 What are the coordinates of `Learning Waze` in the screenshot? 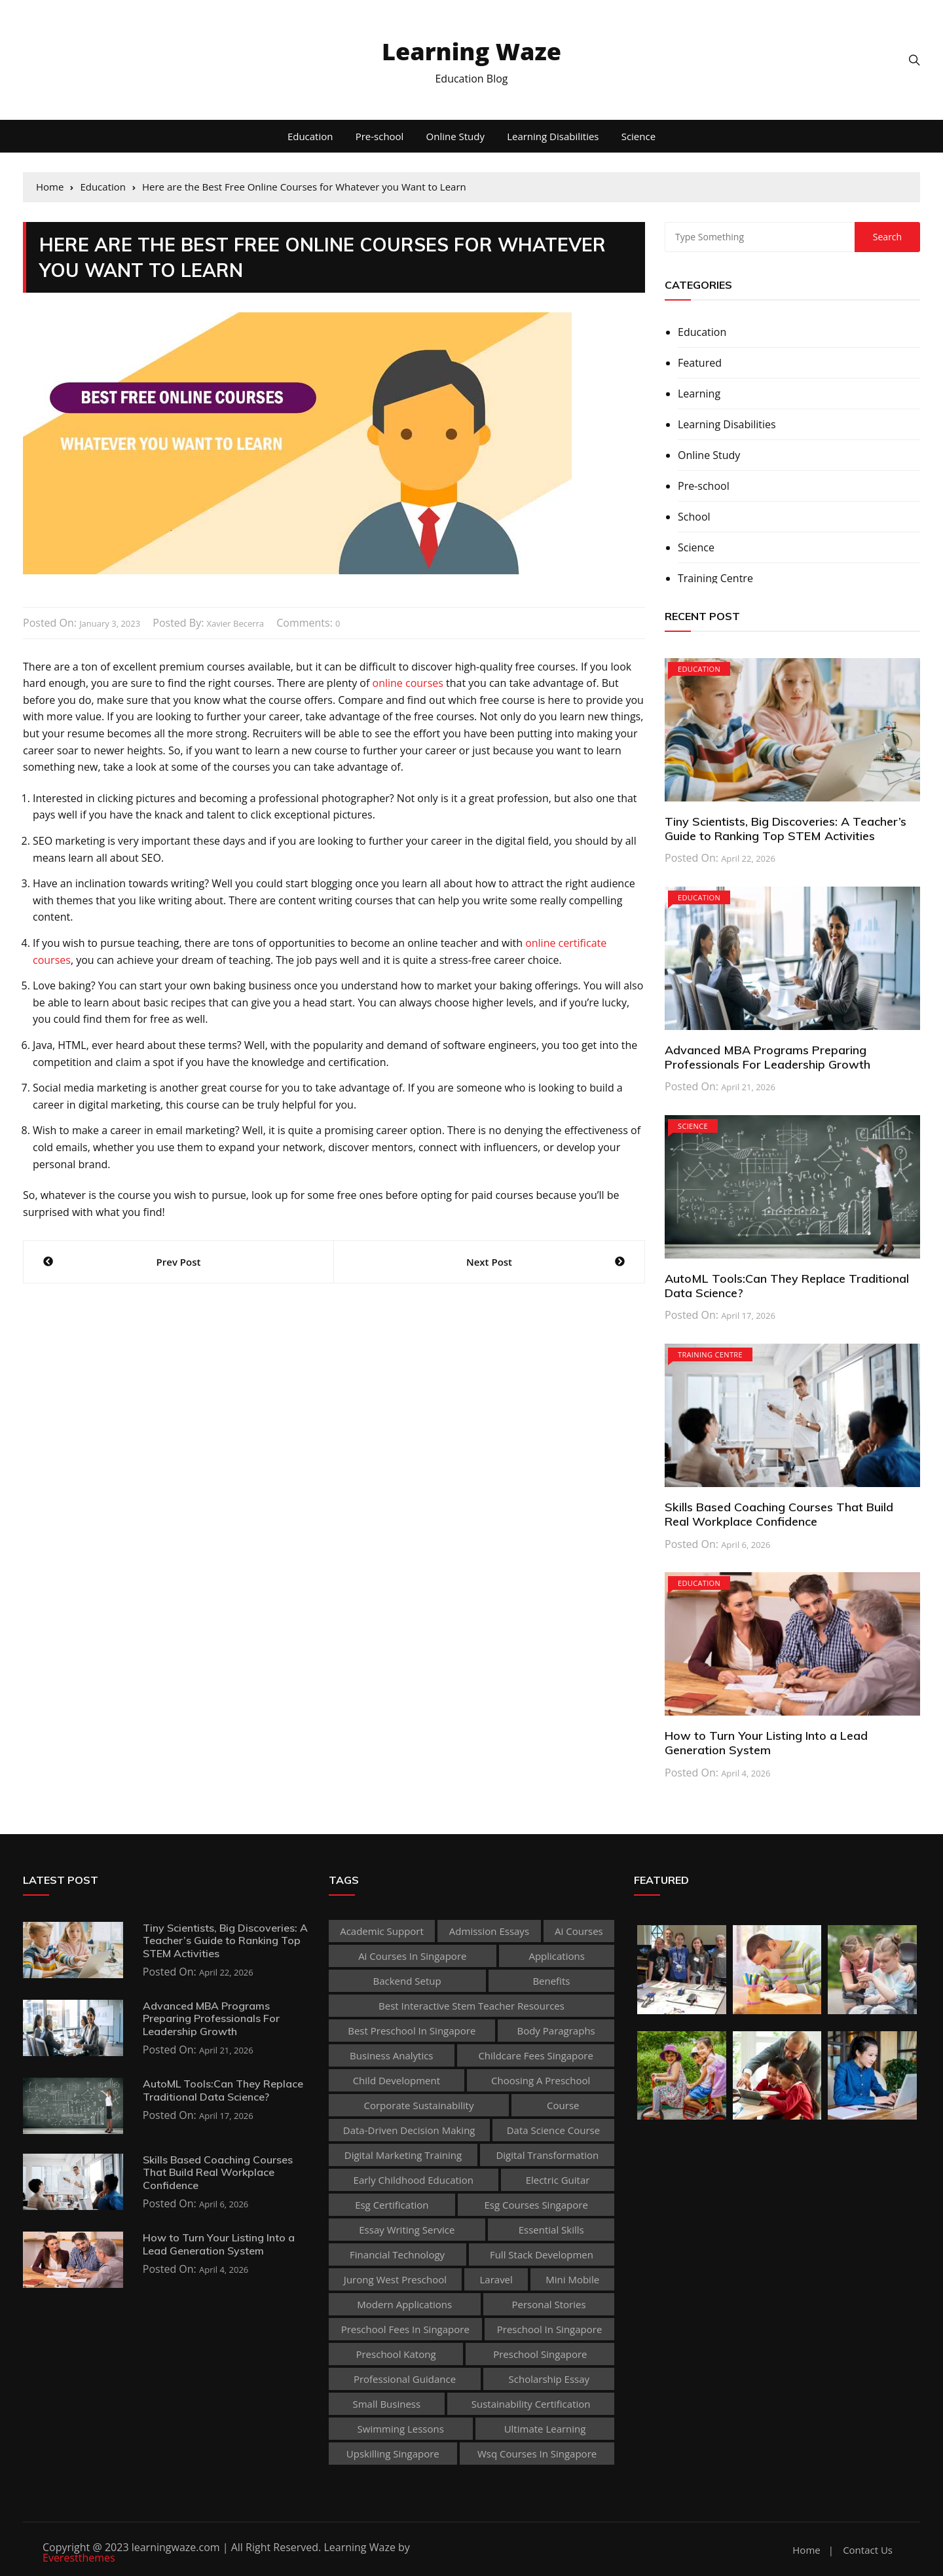 It's located at (471, 51).